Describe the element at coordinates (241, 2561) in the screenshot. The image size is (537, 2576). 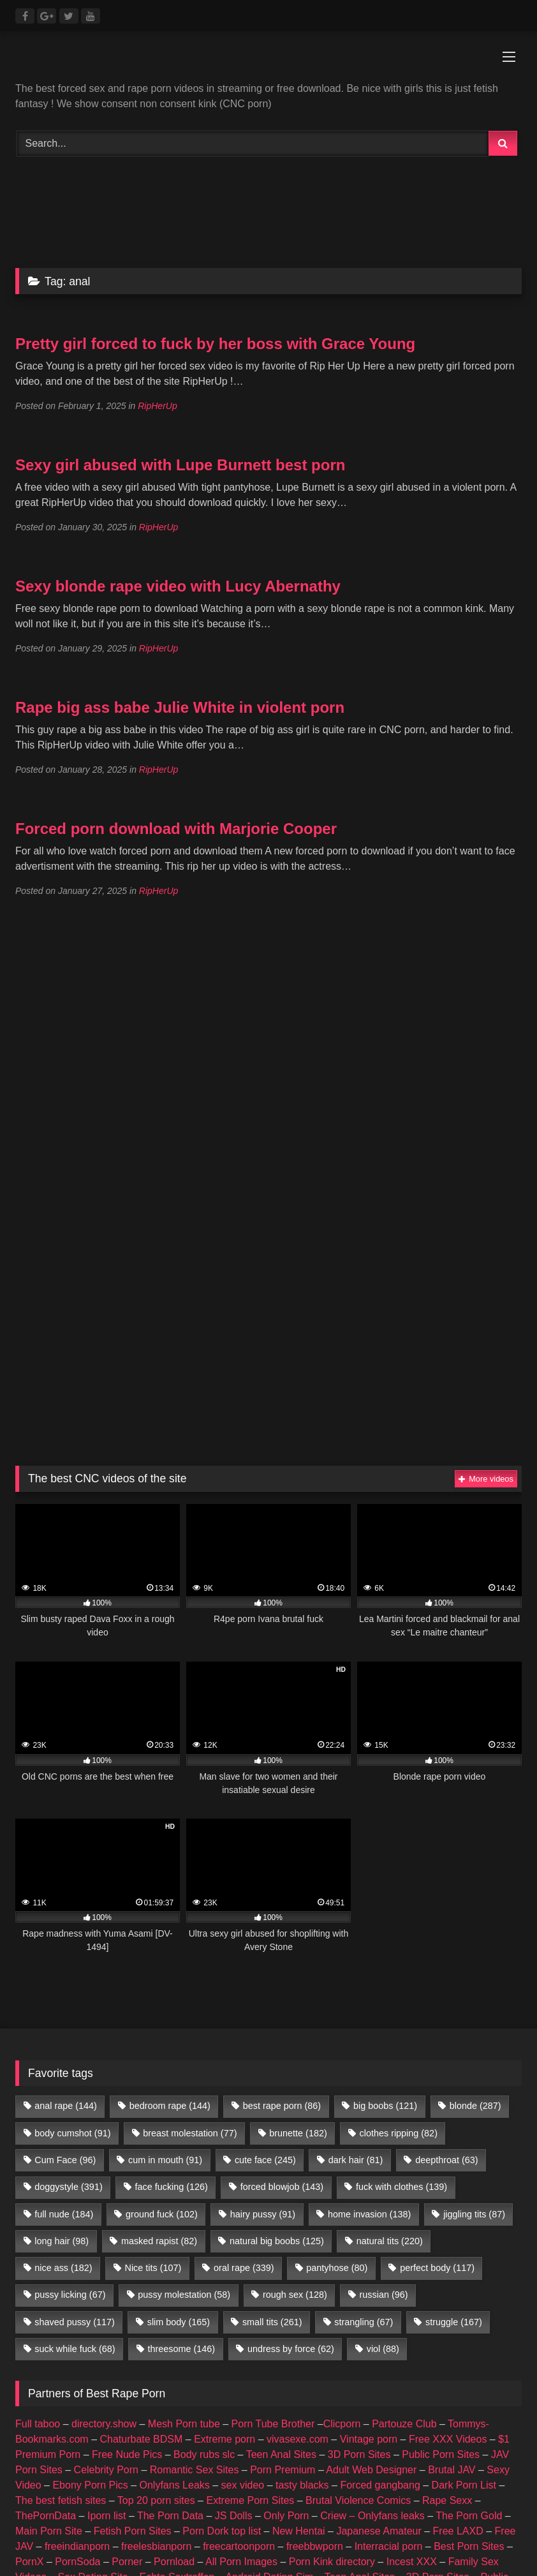
I see `All Porn Images` at that location.